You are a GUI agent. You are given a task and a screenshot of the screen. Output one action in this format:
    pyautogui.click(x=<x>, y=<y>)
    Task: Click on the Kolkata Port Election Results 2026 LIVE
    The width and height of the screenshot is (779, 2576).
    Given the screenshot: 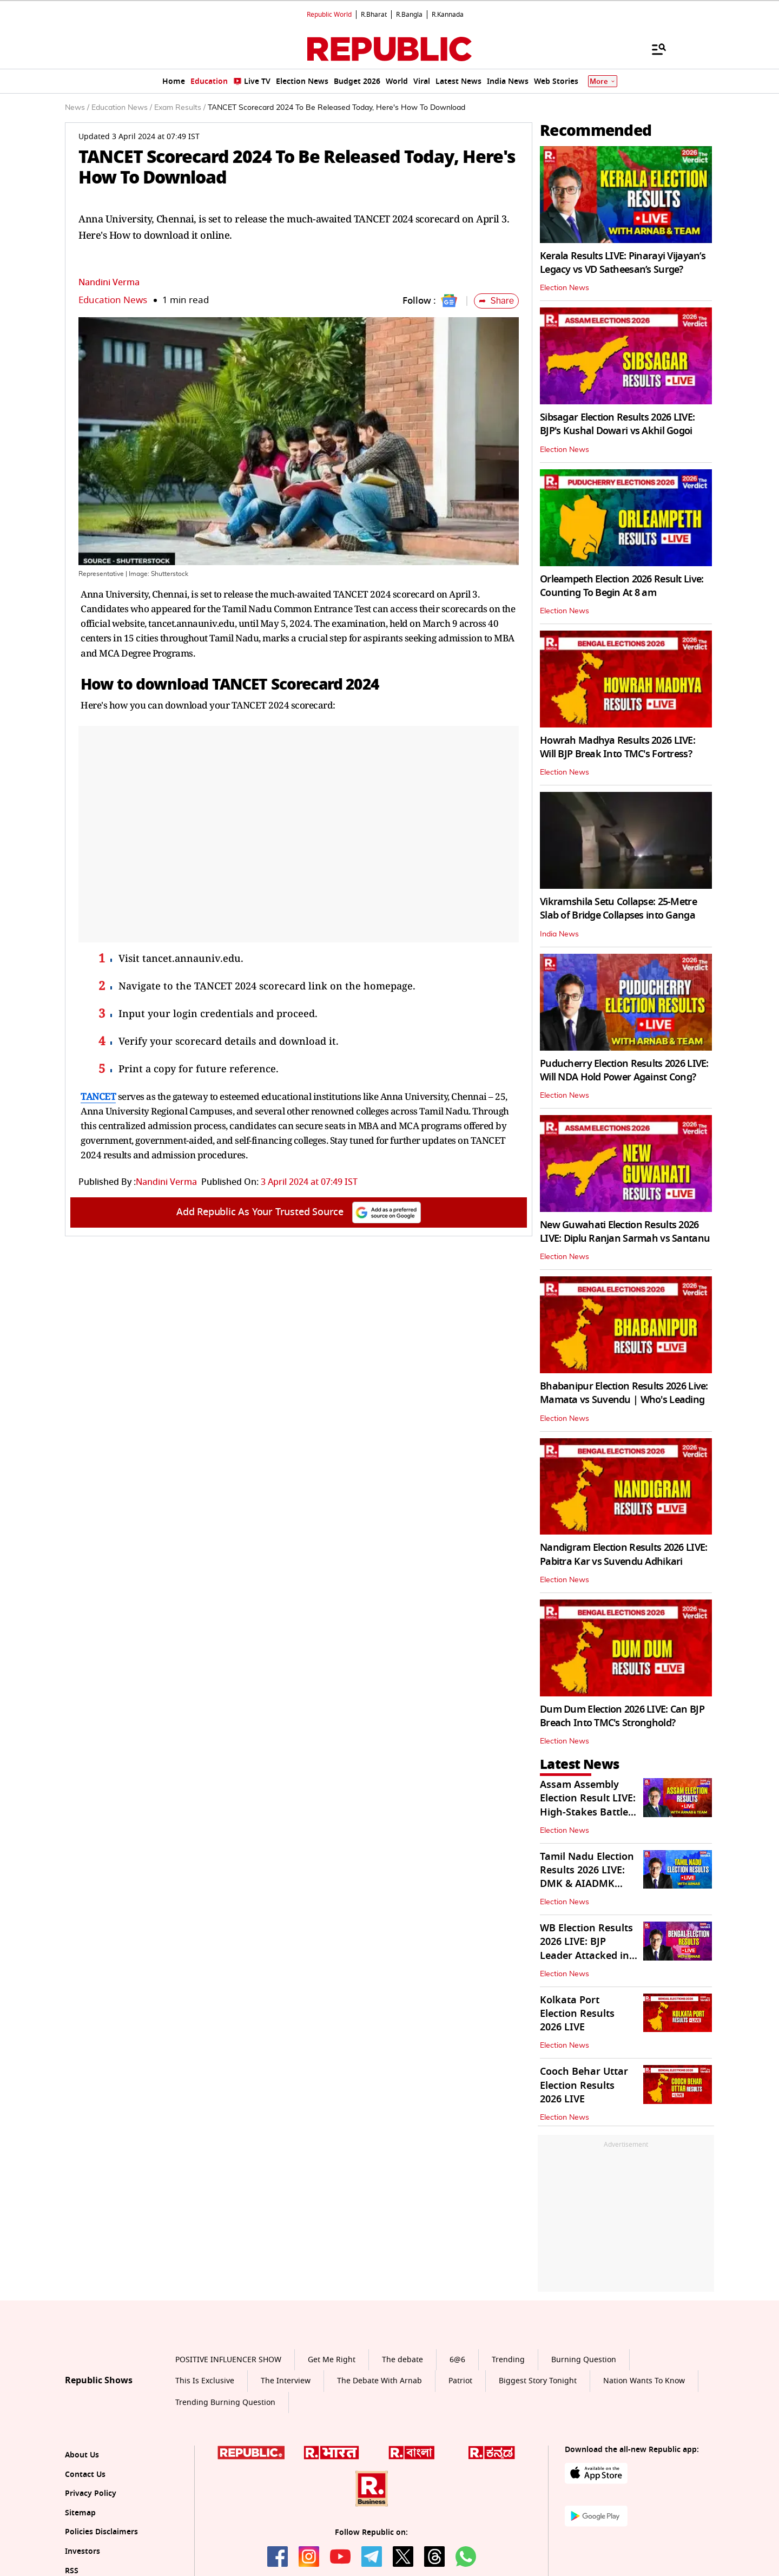 What is the action you would take?
    pyautogui.click(x=577, y=2013)
    